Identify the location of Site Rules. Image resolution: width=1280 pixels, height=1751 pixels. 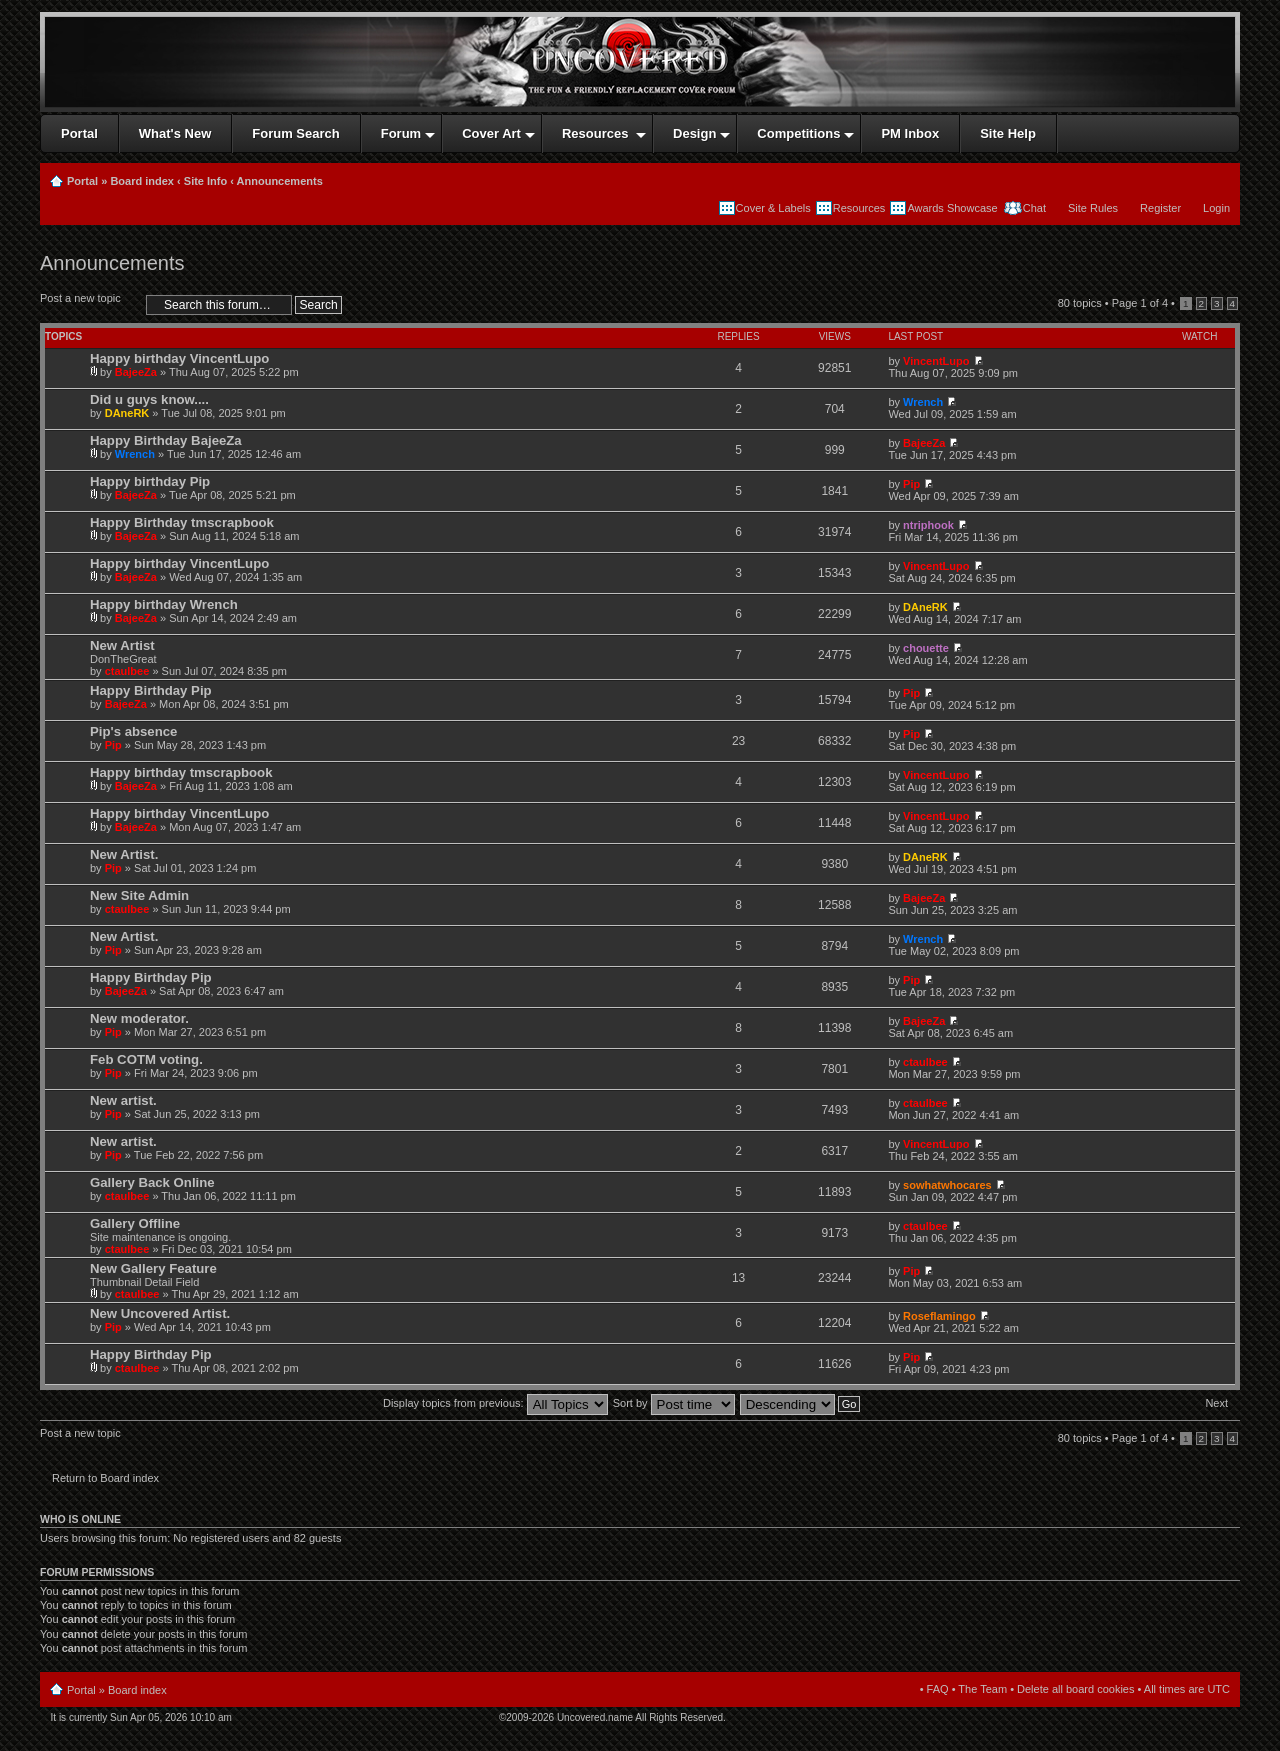
(1093, 208).